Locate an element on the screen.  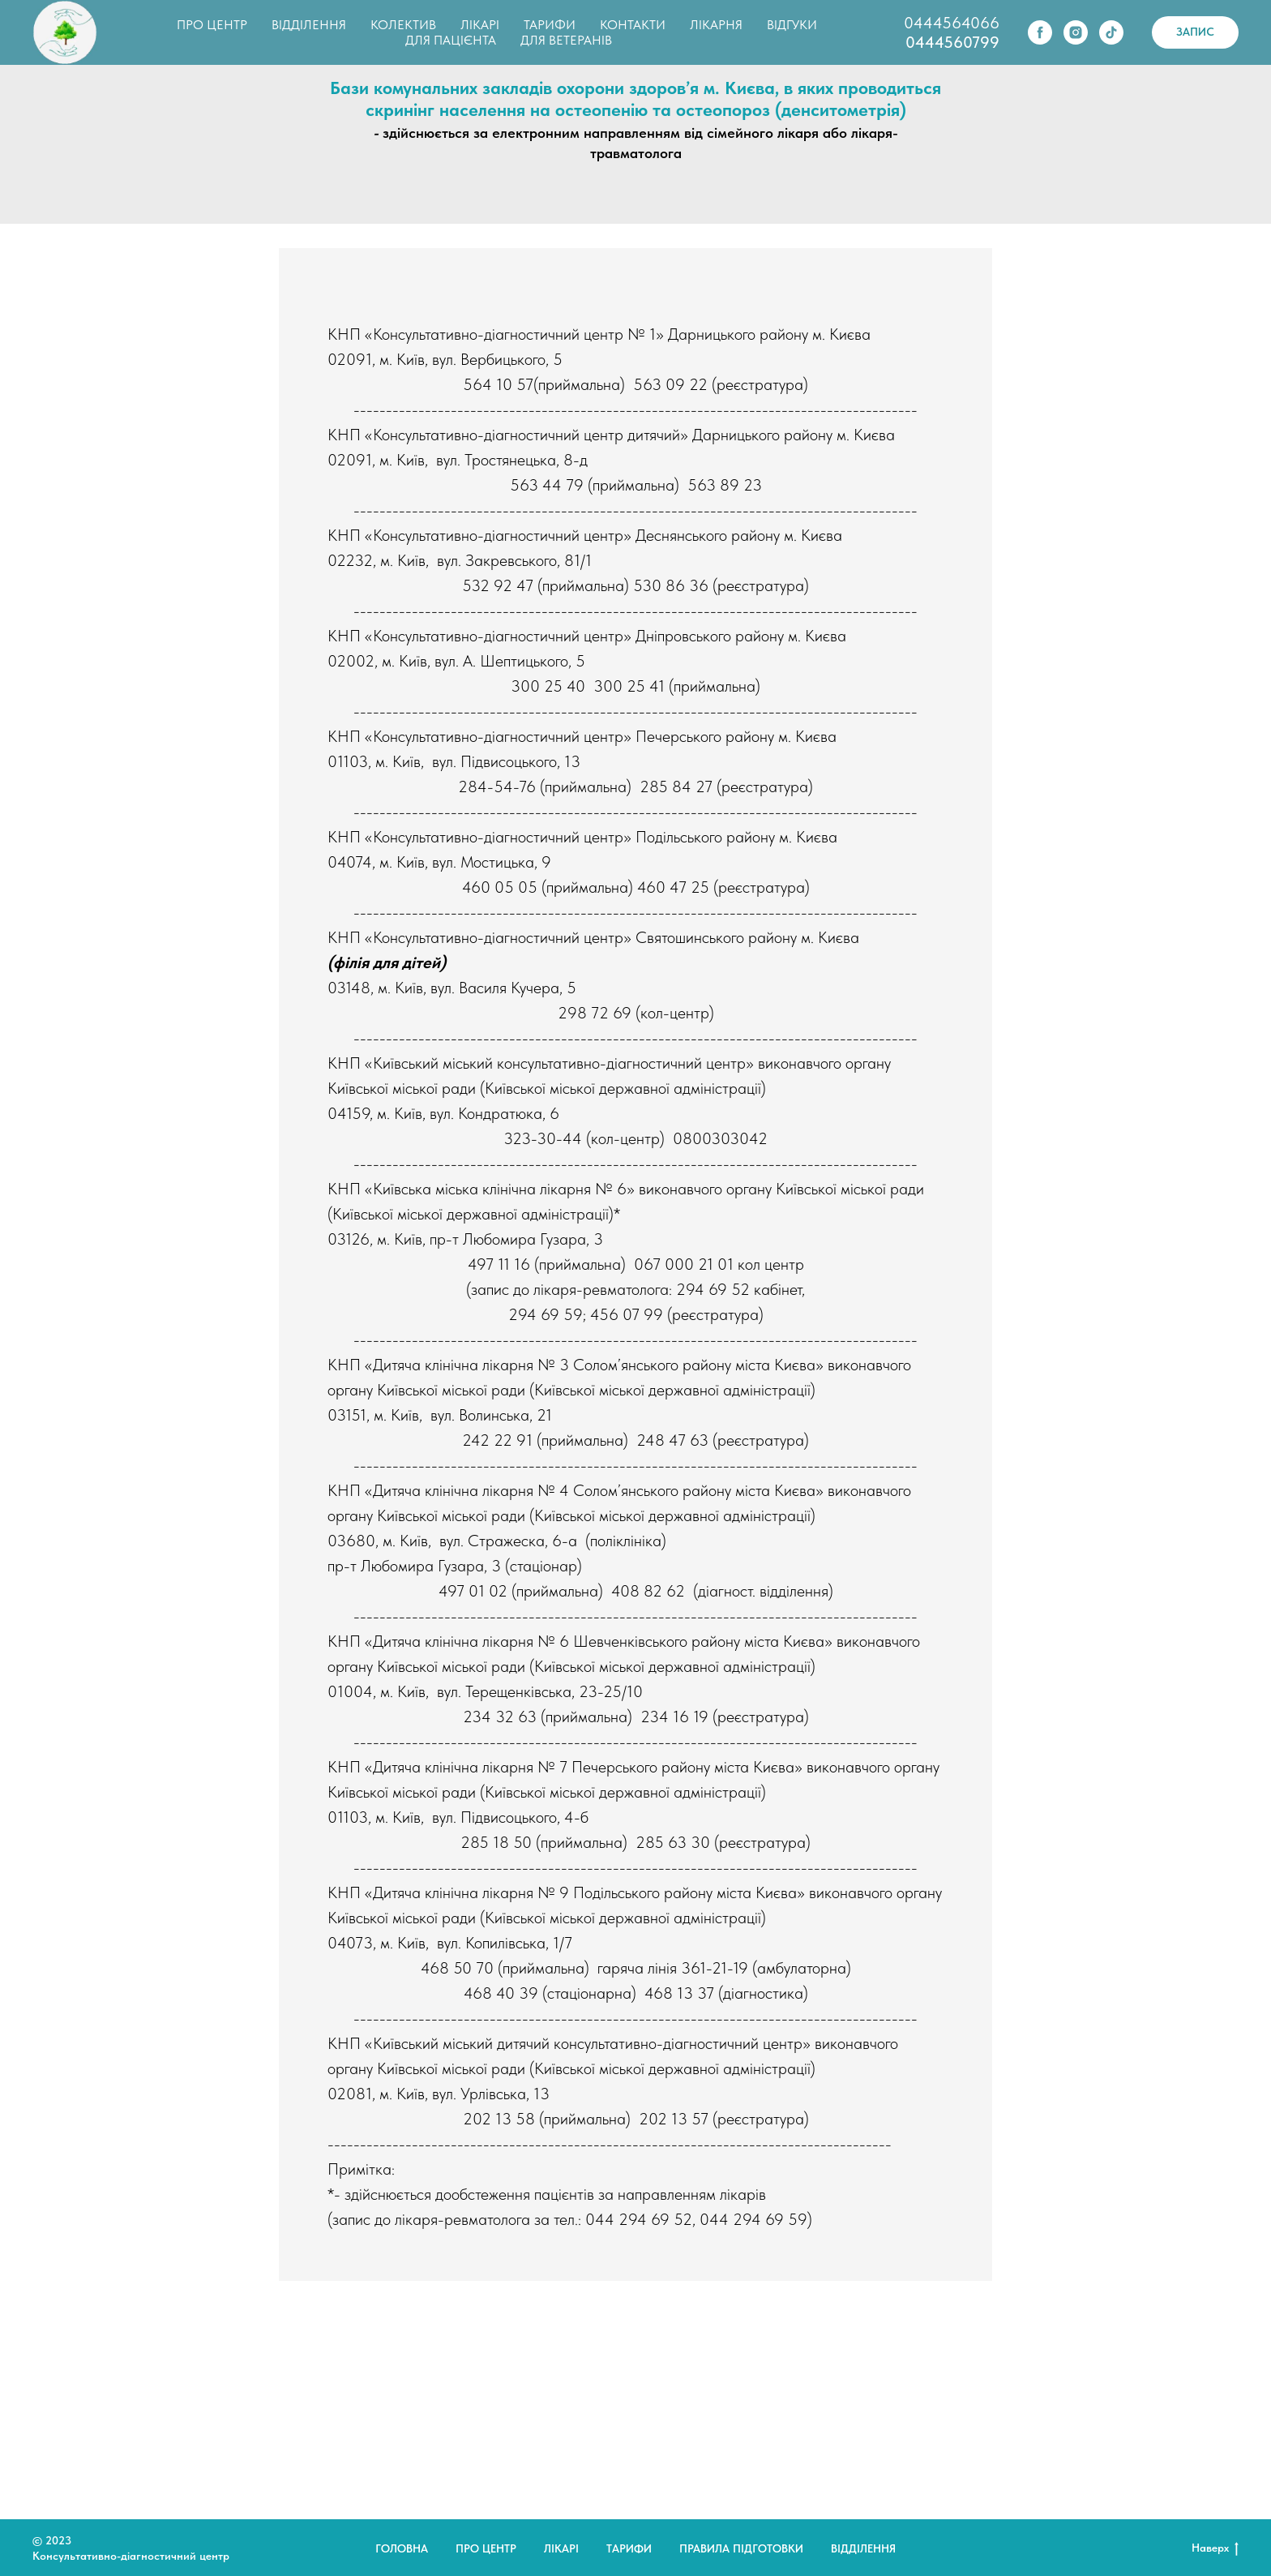
Тарифи is located at coordinates (629, 2548).